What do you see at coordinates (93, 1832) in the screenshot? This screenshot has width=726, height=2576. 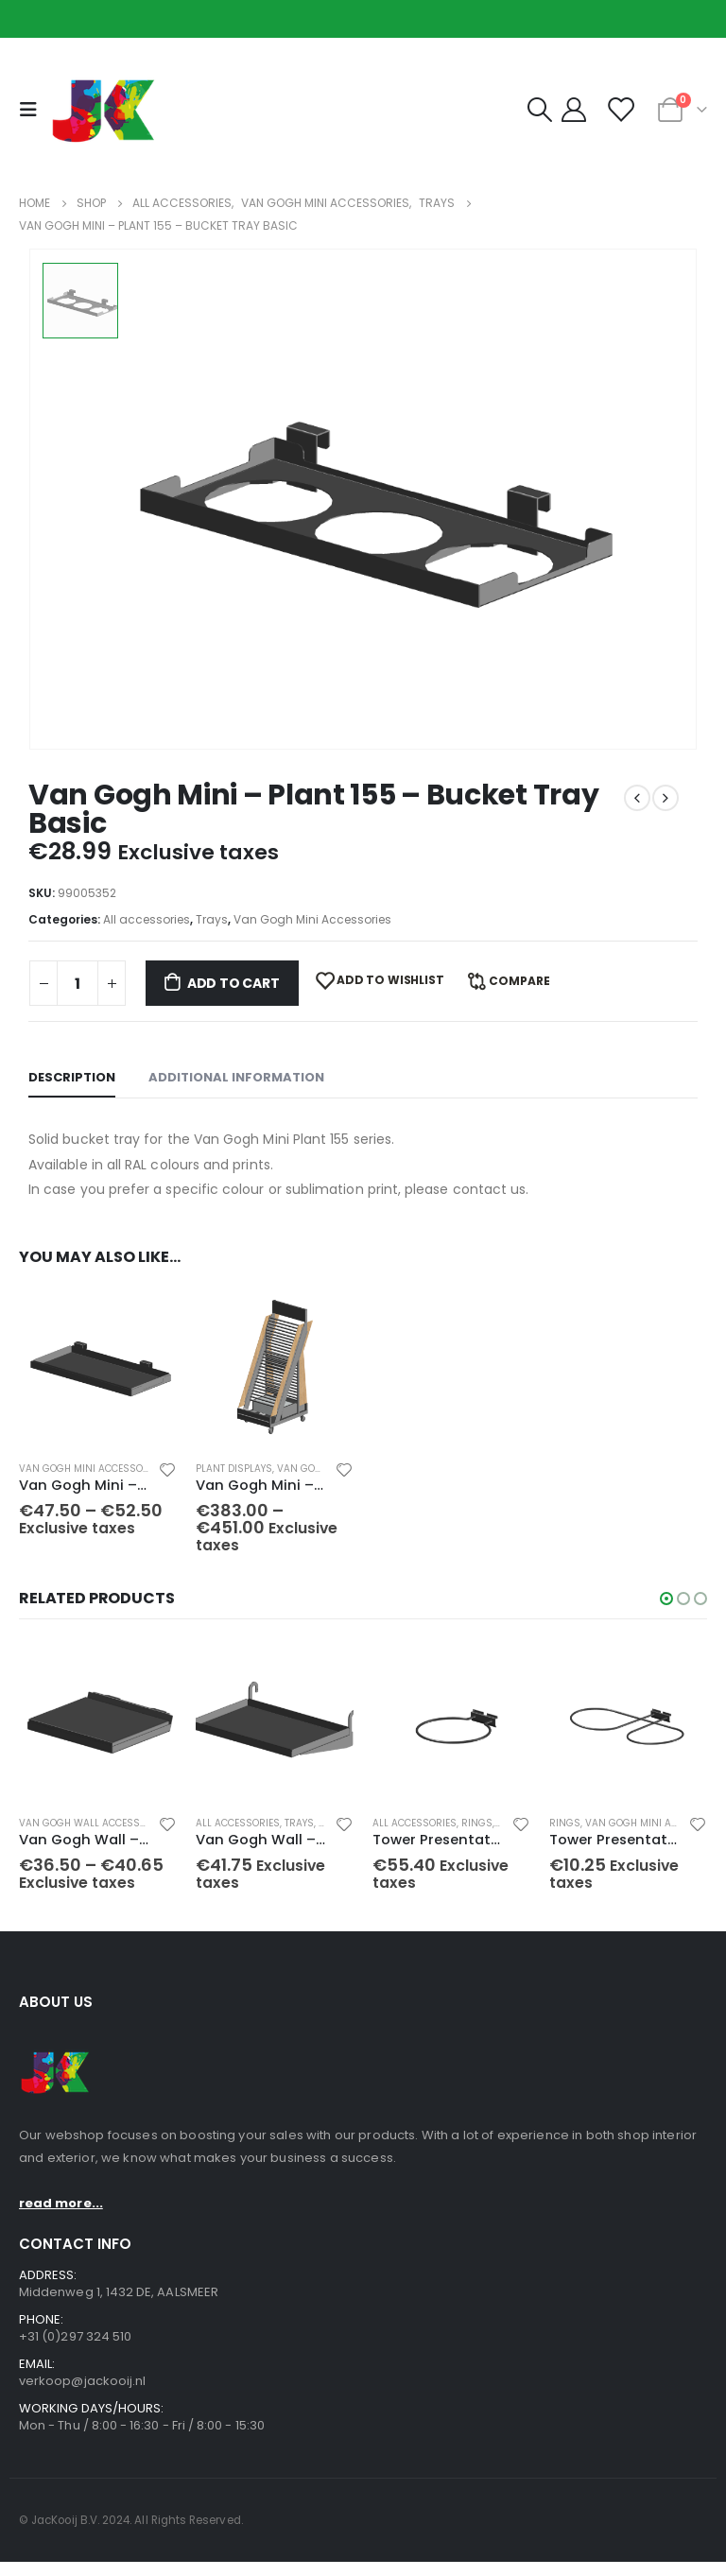 I see `Van Gogh Wall accessories` at bounding box center [93, 1832].